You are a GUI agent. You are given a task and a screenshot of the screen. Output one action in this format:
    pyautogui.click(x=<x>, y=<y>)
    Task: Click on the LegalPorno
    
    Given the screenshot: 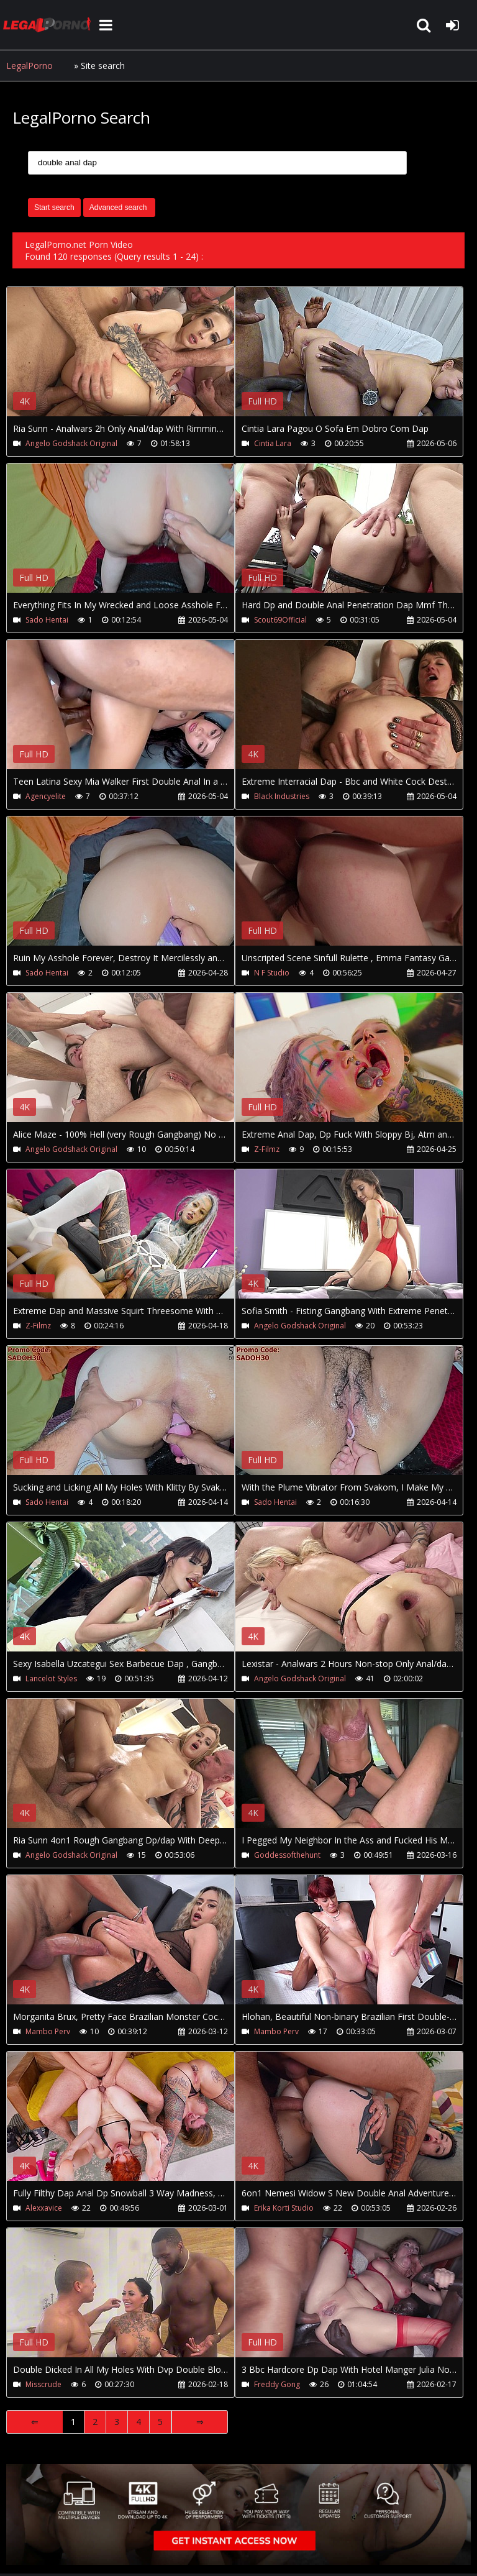 What is the action you would take?
    pyautogui.click(x=29, y=65)
    